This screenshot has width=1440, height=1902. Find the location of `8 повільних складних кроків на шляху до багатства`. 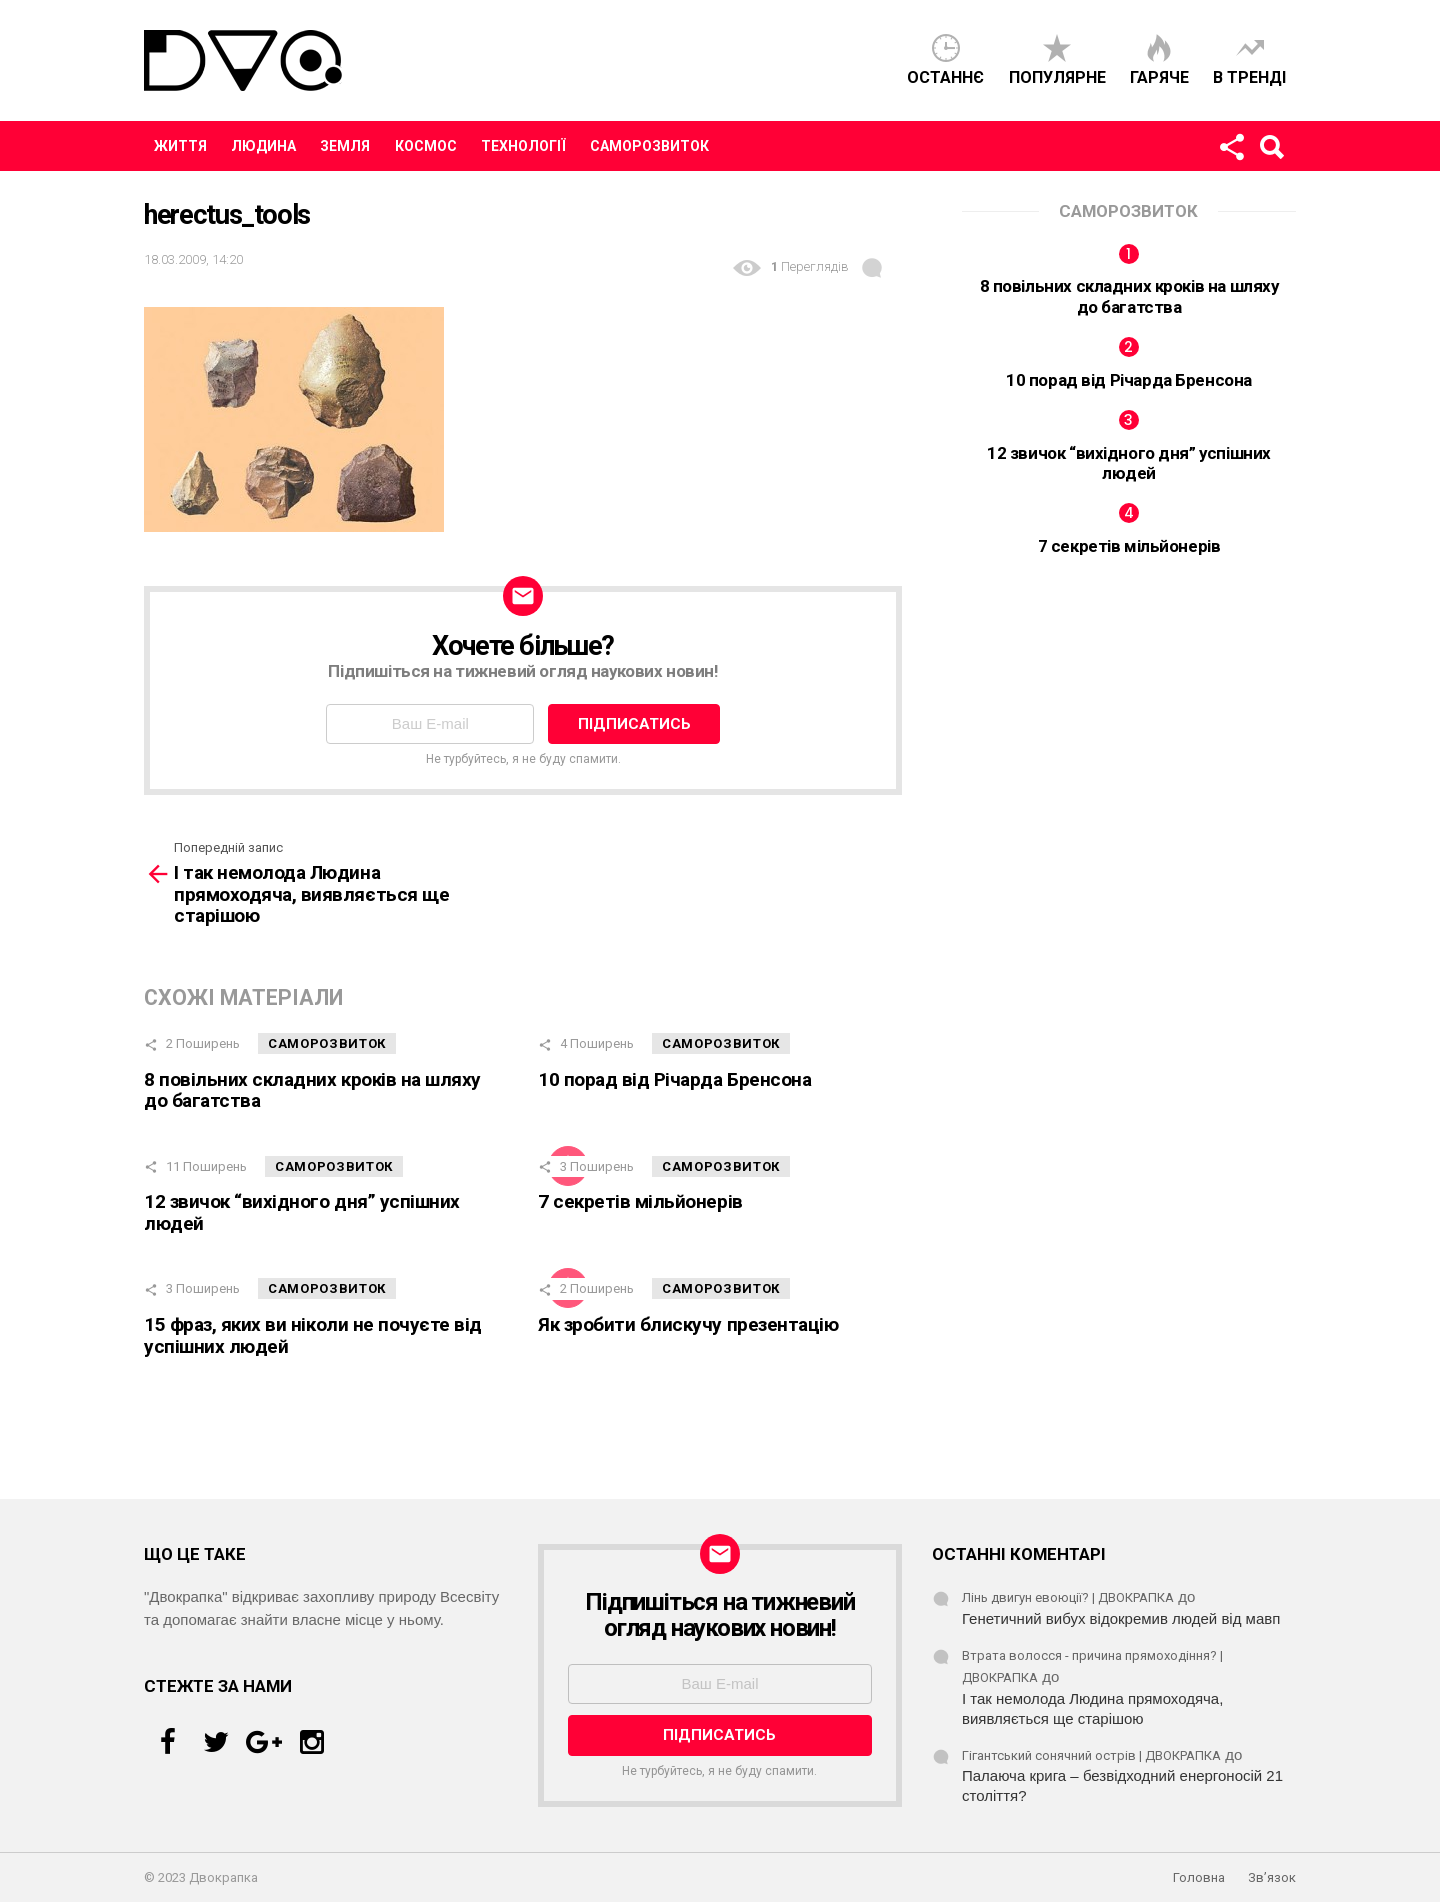

8 повільних складних кроків на шляху до багатства is located at coordinates (312, 1090).